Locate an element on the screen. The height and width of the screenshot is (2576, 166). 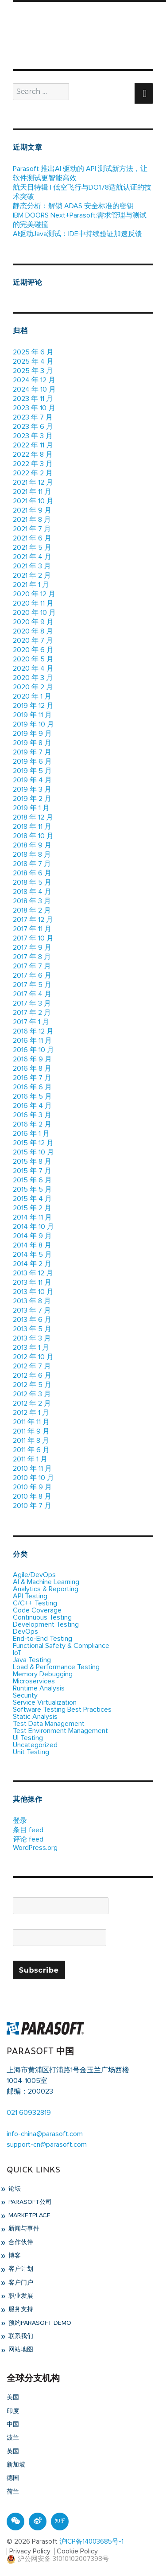
2021 年 3 月 is located at coordinates (32, 566).